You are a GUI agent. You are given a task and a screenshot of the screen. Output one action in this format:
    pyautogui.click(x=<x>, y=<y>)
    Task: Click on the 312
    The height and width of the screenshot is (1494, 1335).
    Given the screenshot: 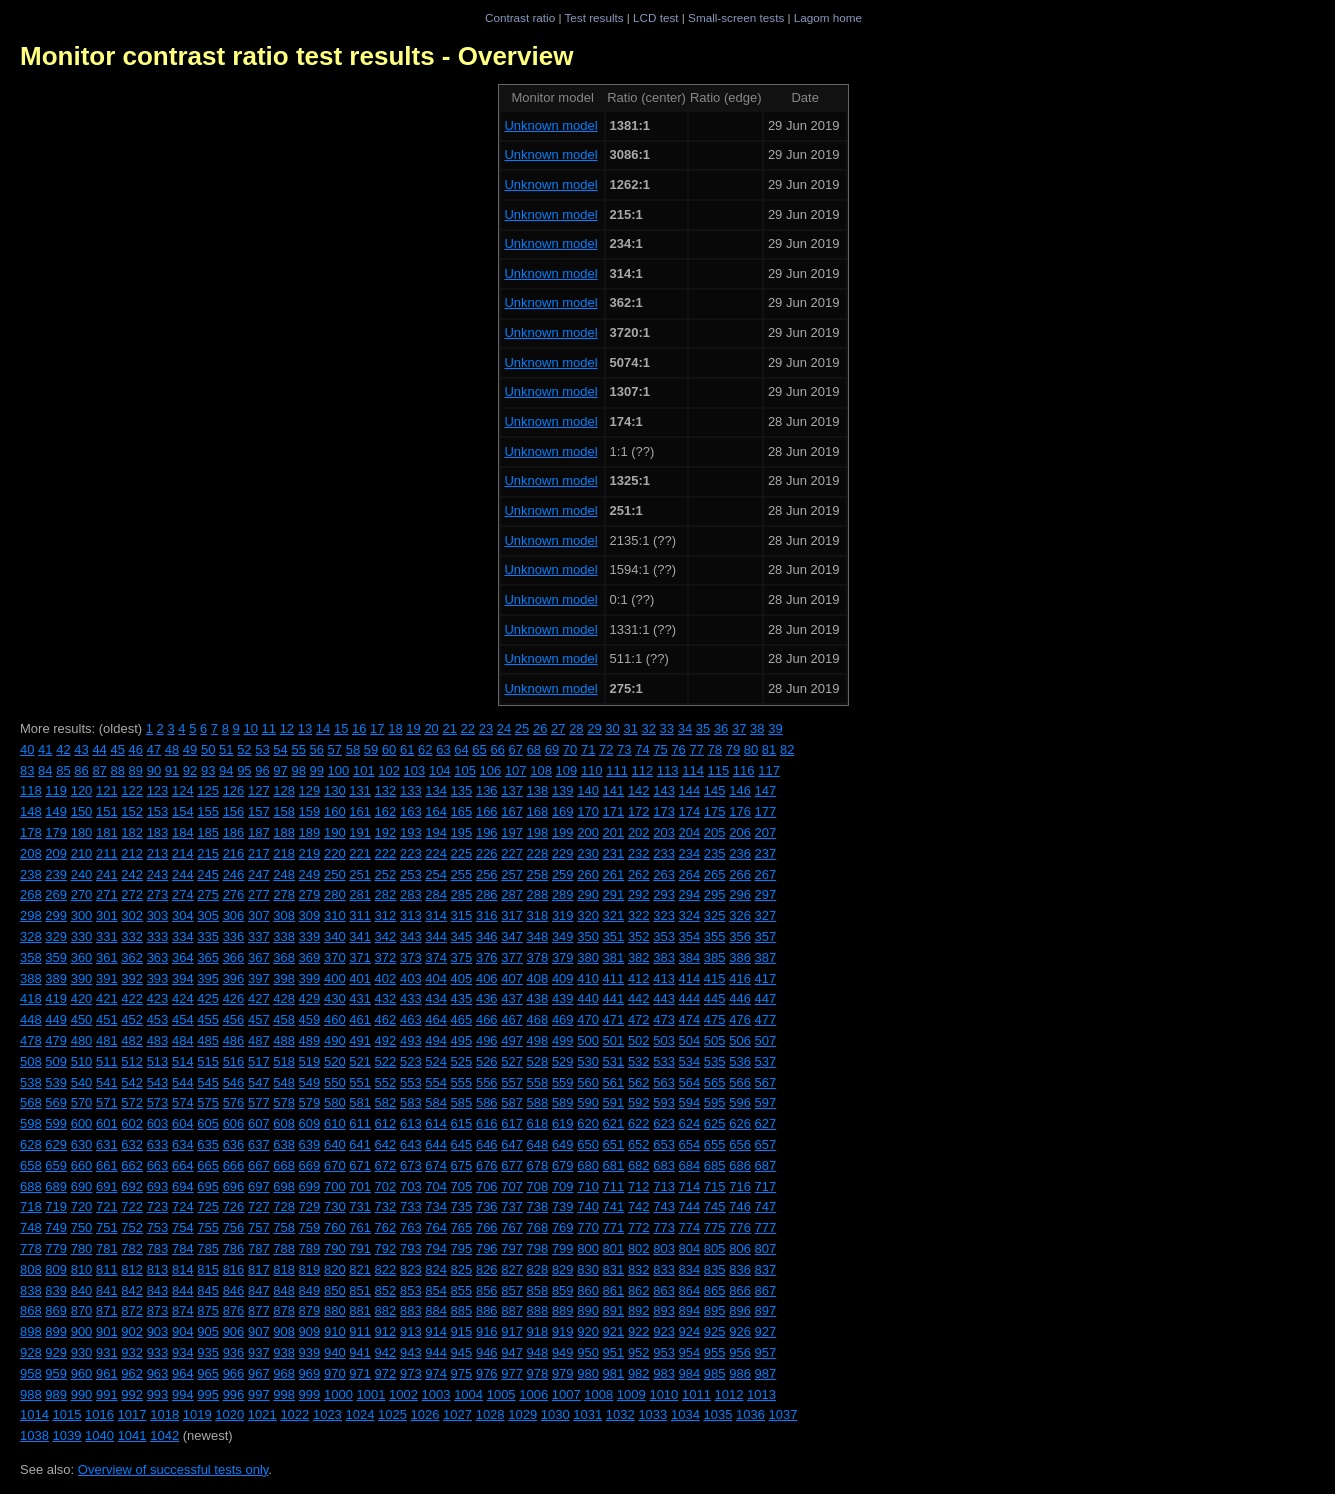 What is the action you would take?
    pyautogui.click(x=386, y=915)
    